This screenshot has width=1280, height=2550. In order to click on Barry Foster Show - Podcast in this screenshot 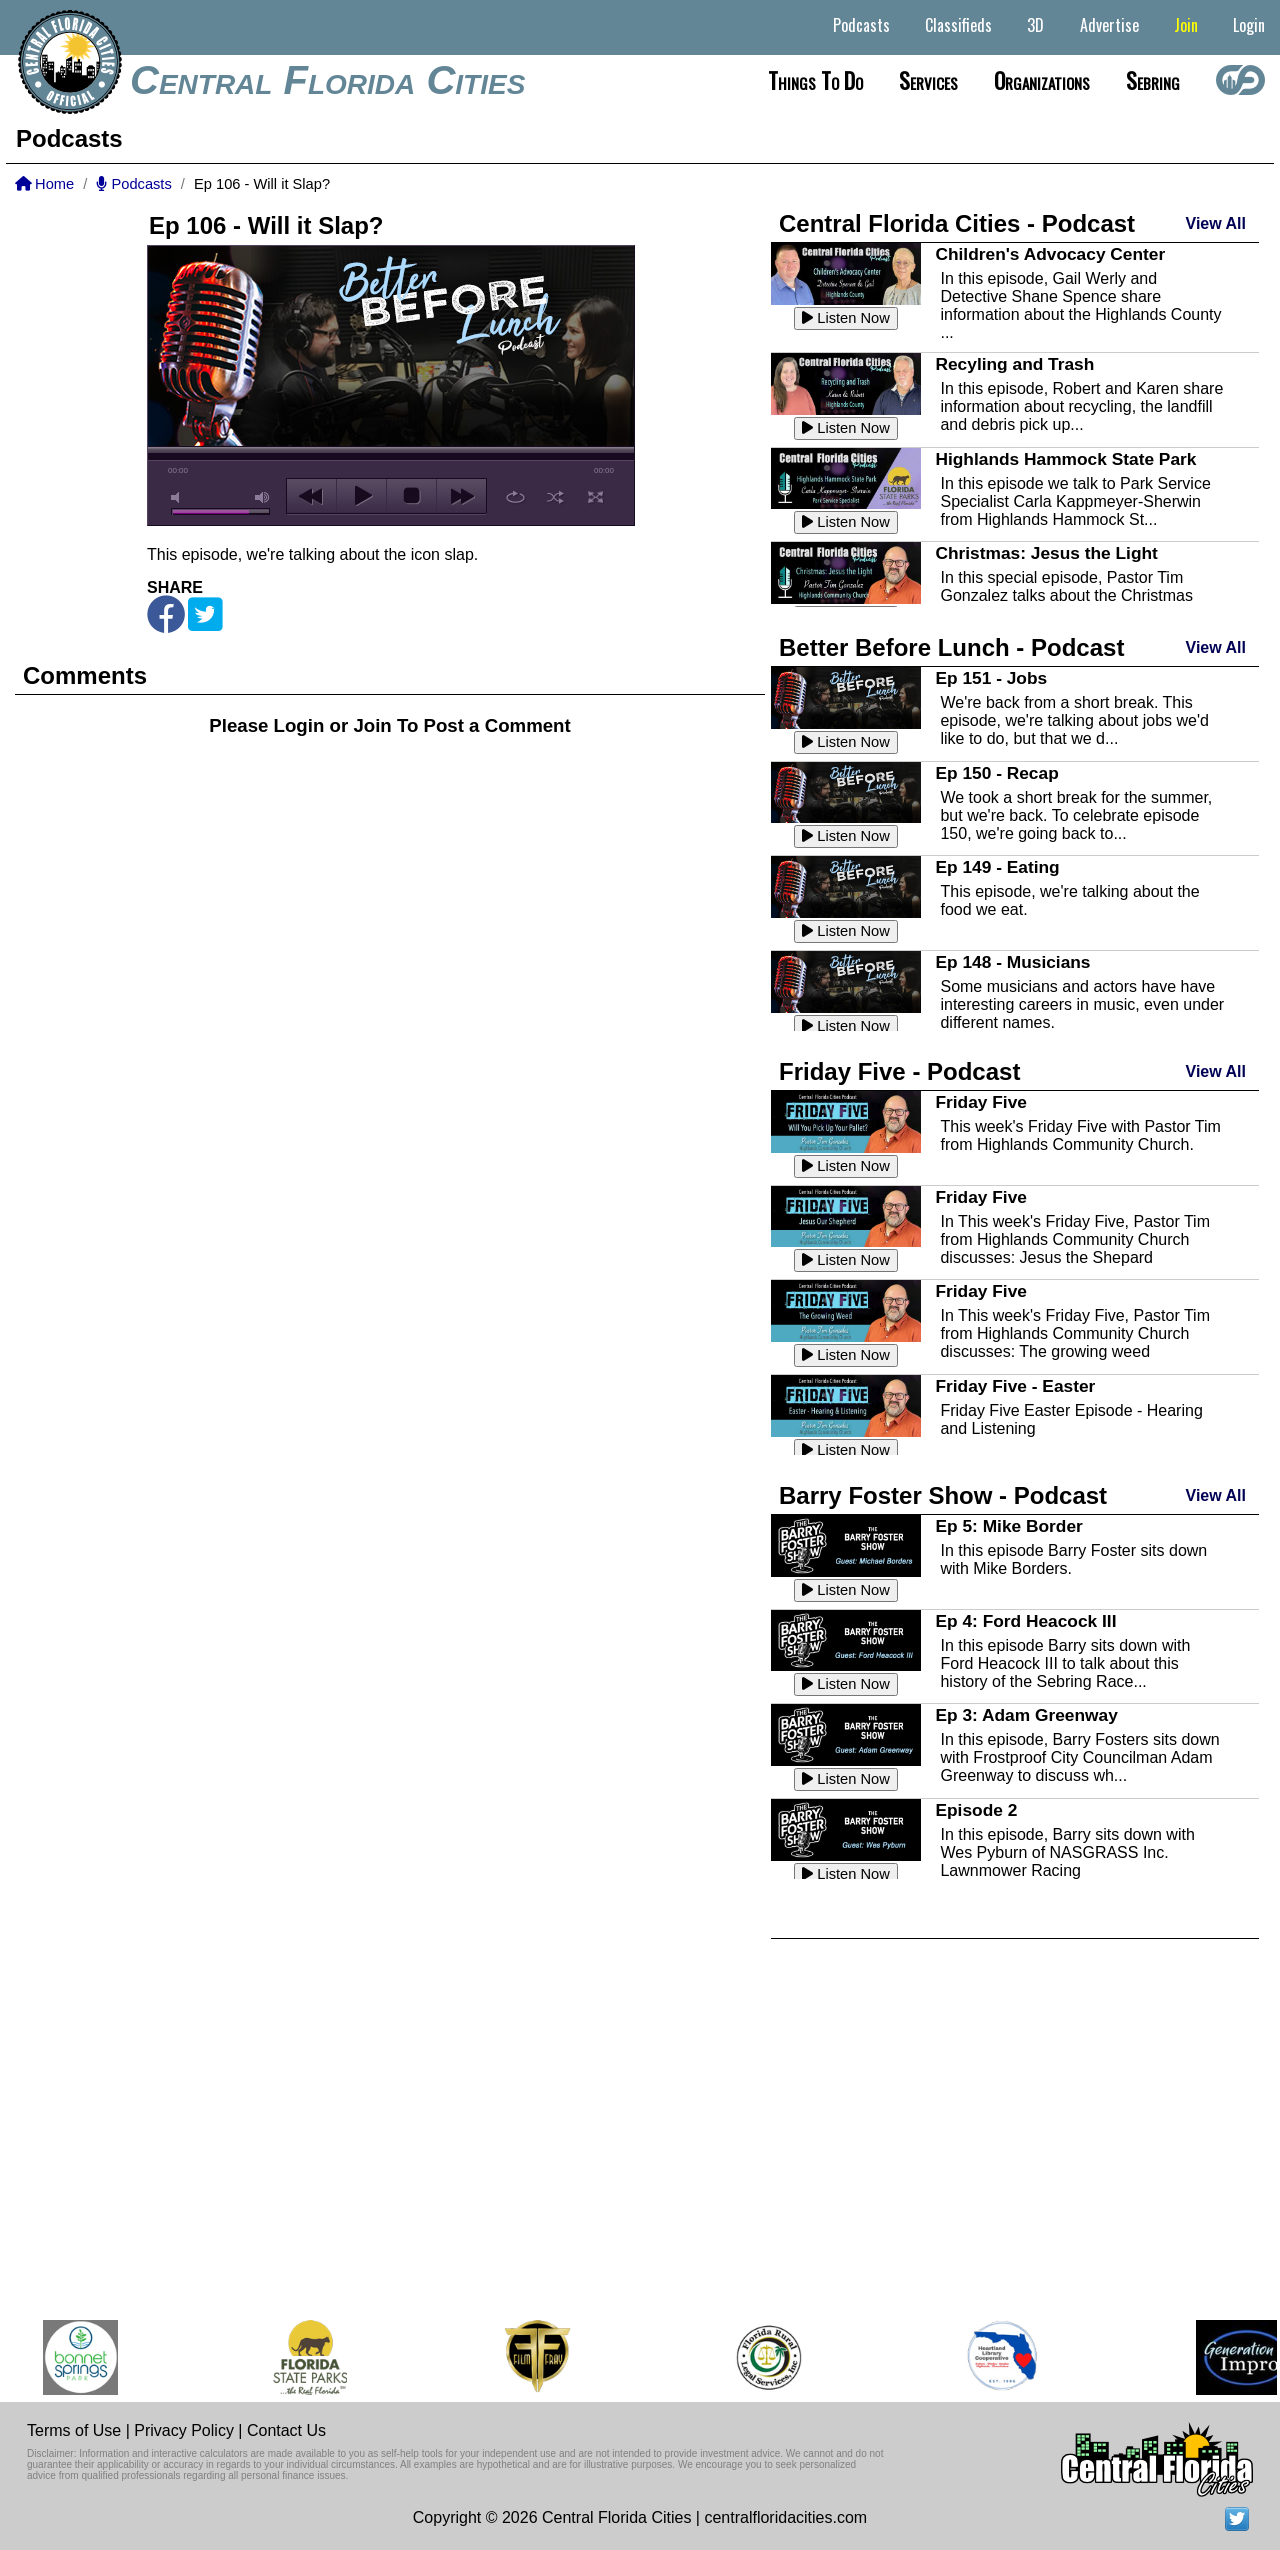, I will do `click(943, 1495)`.